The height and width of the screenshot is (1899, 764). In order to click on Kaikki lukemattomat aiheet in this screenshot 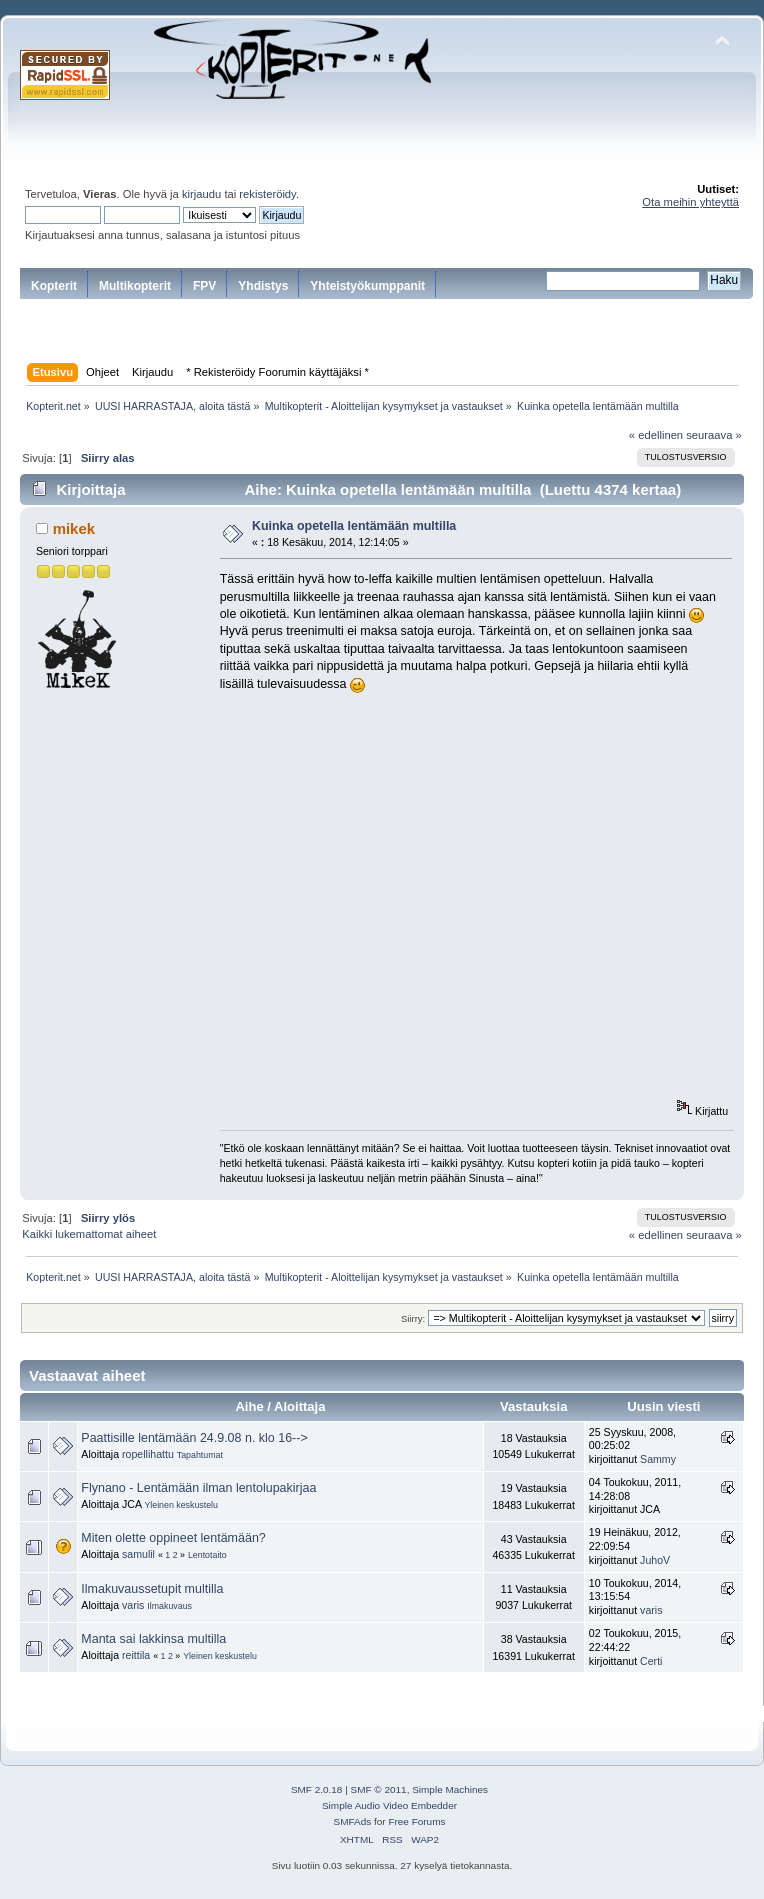, I will do `click(89, 1234)`.